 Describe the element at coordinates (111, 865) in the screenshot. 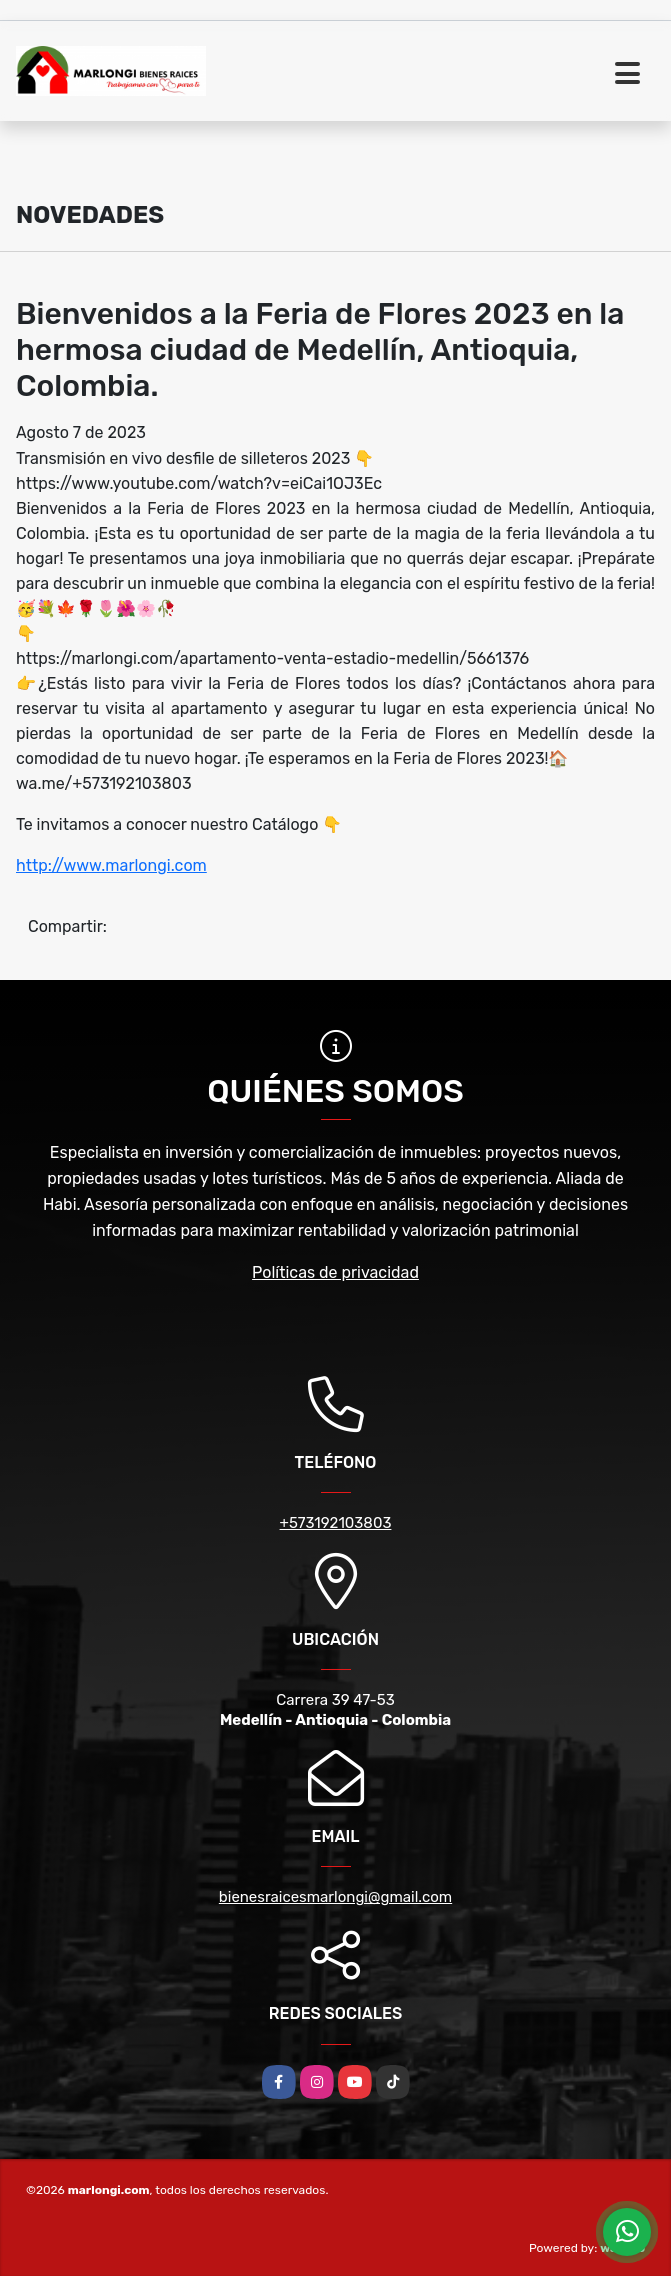

I see `http://www.marlongi.com` at that location.